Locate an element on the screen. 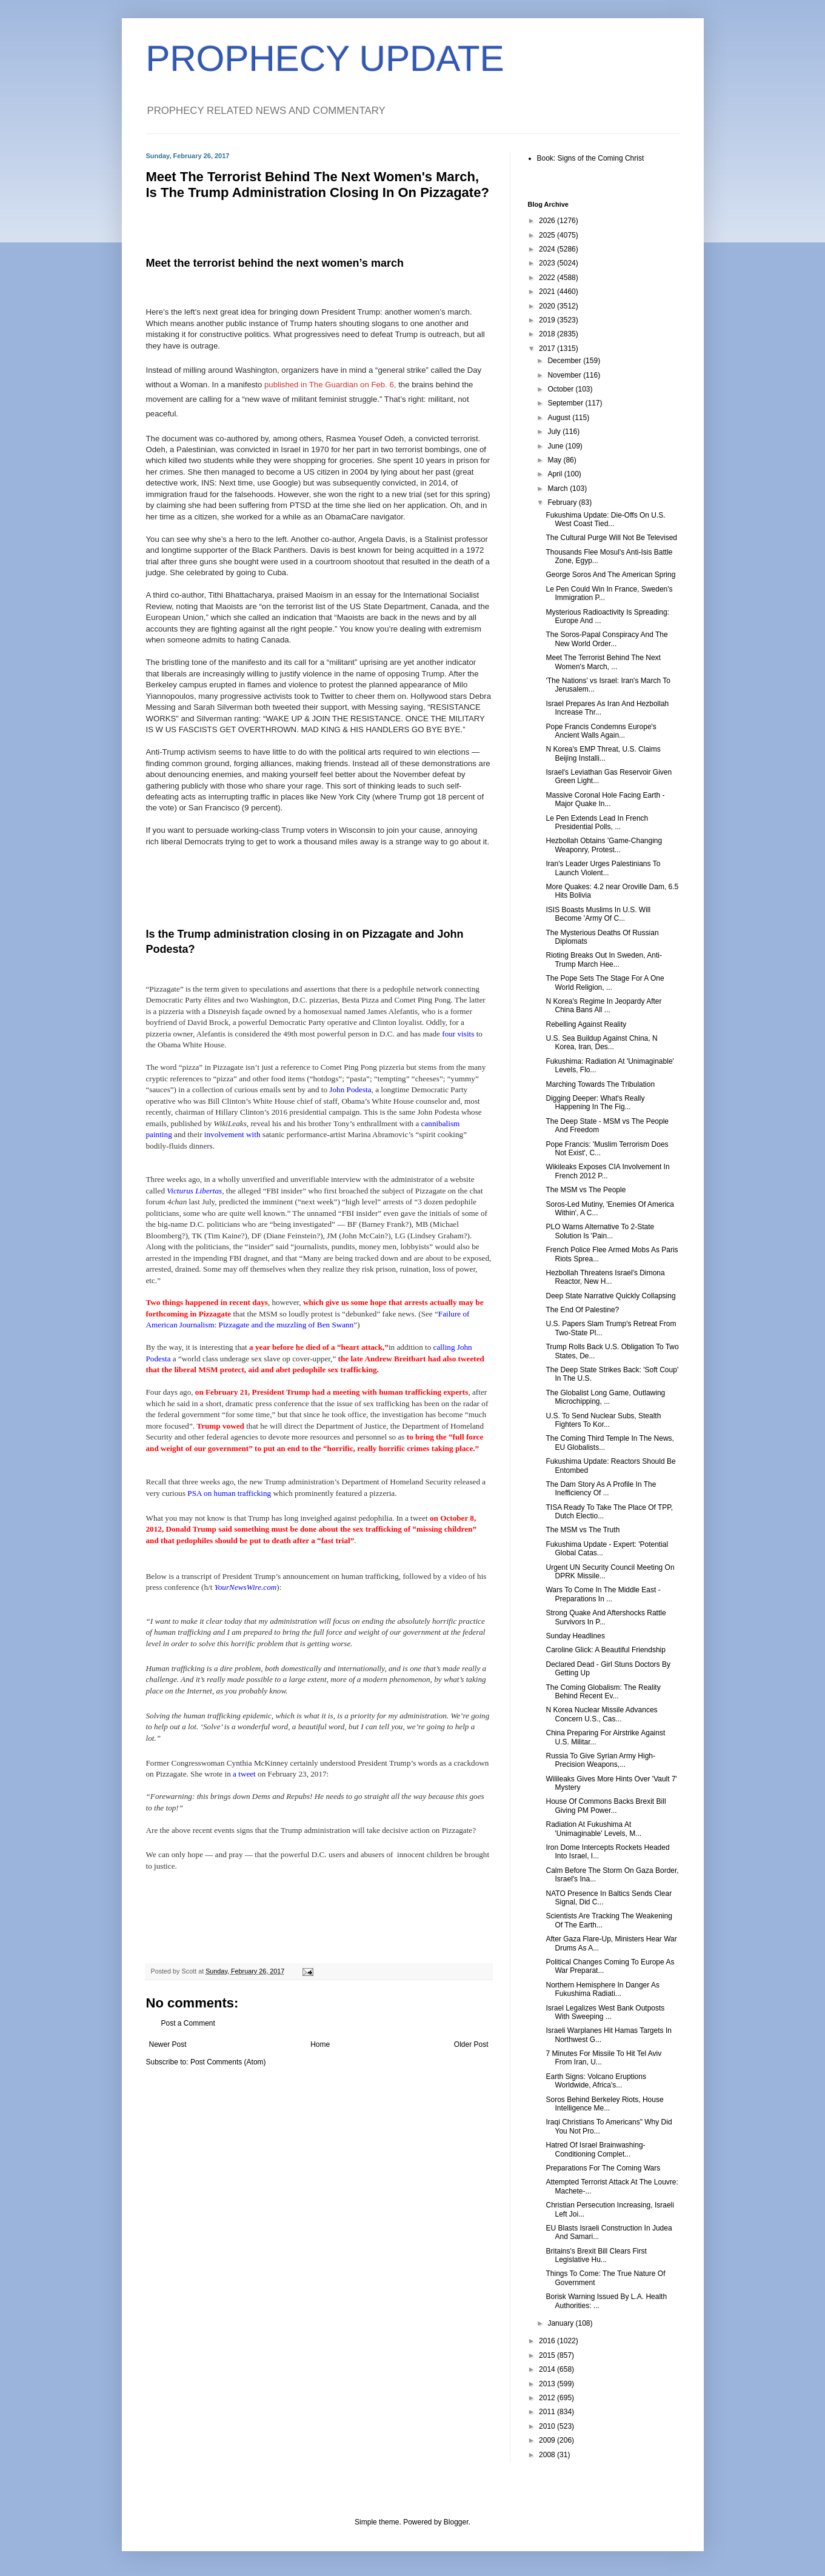  2020 is located at coordinates (548, 306).